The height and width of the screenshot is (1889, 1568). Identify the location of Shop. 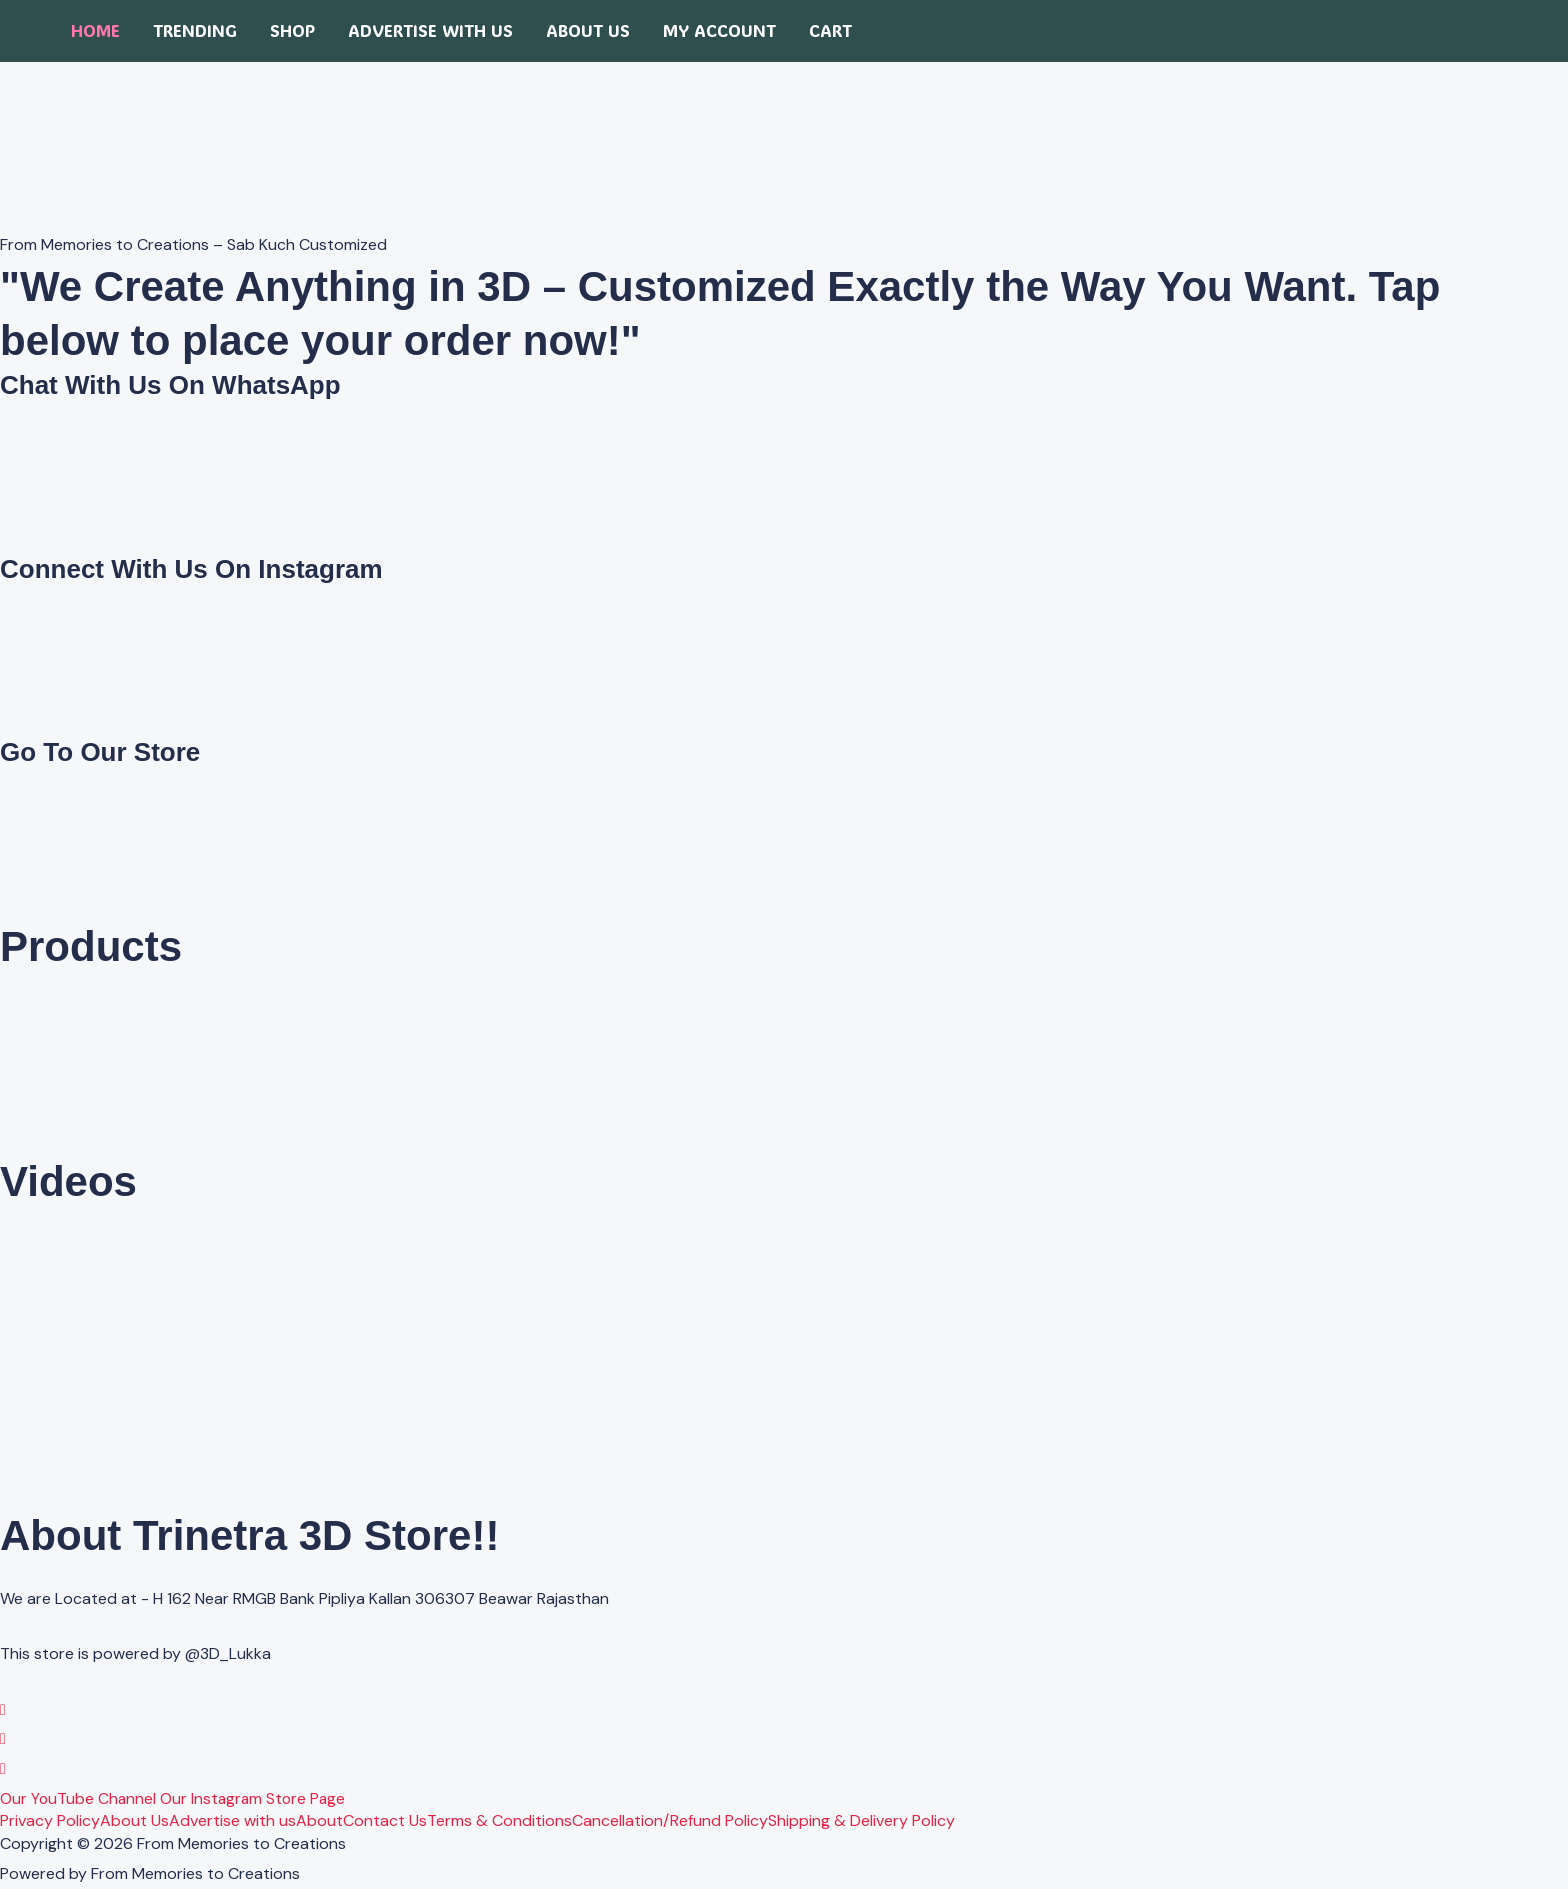
(292, 30).